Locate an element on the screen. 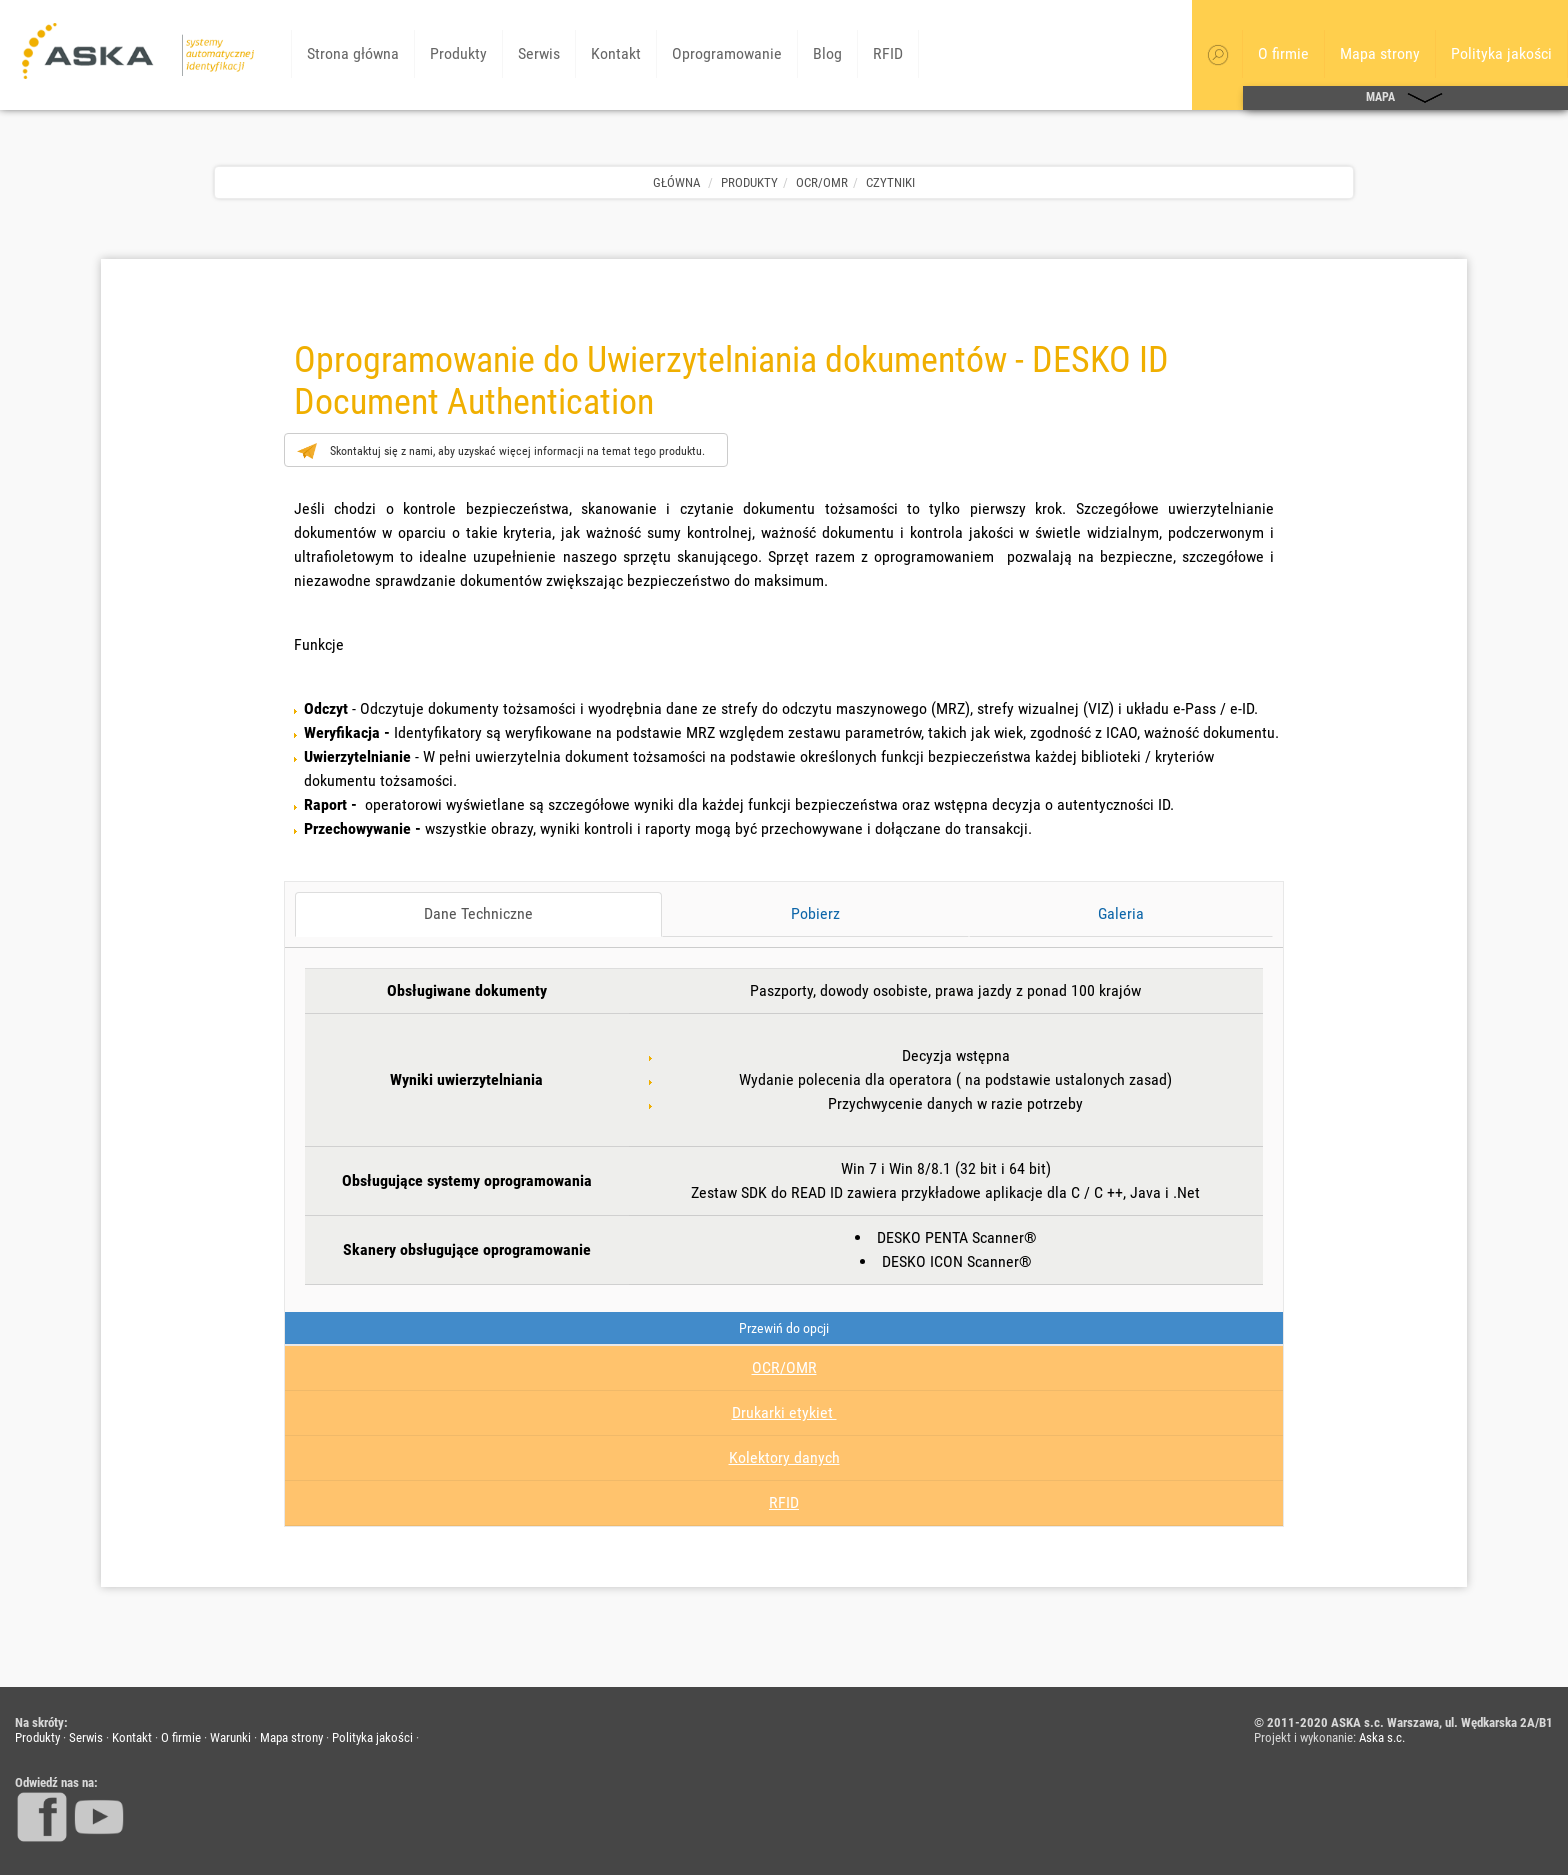  Strona główna is located at coordinates (353, 53).